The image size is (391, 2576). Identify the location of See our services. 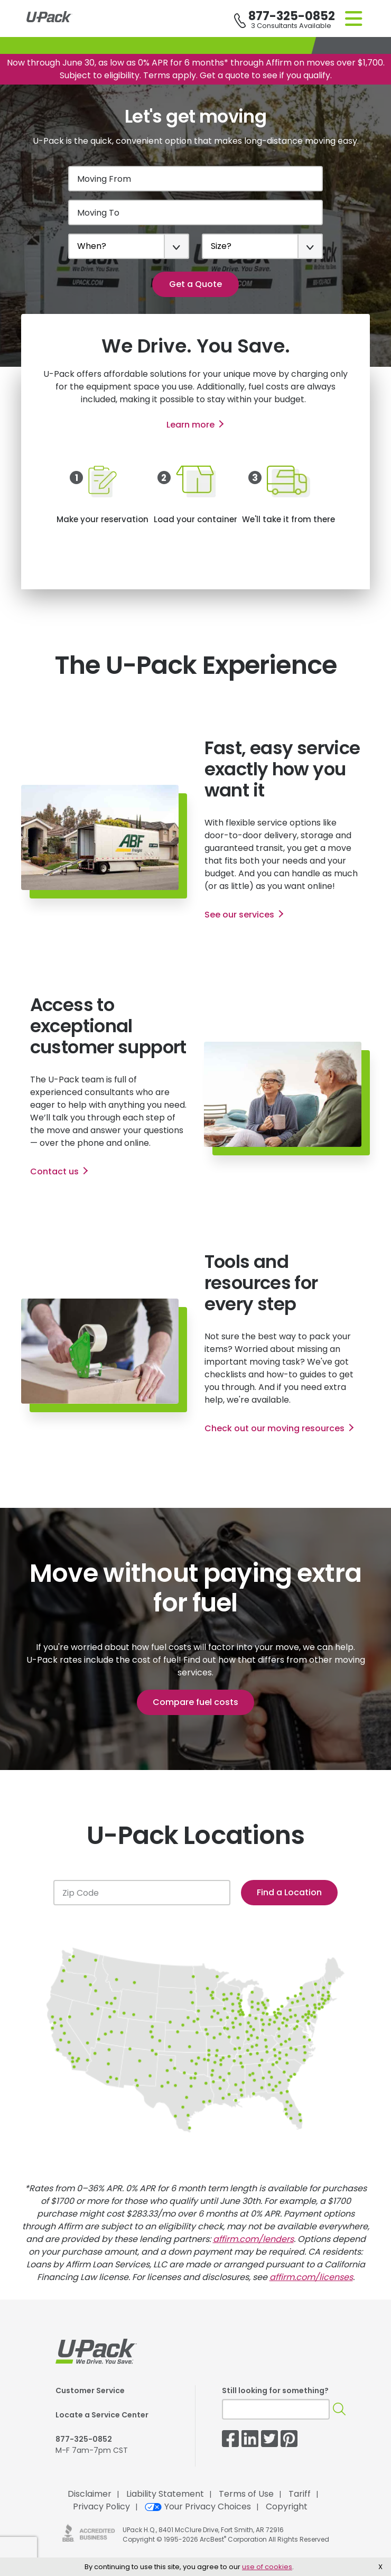
(239, 915).